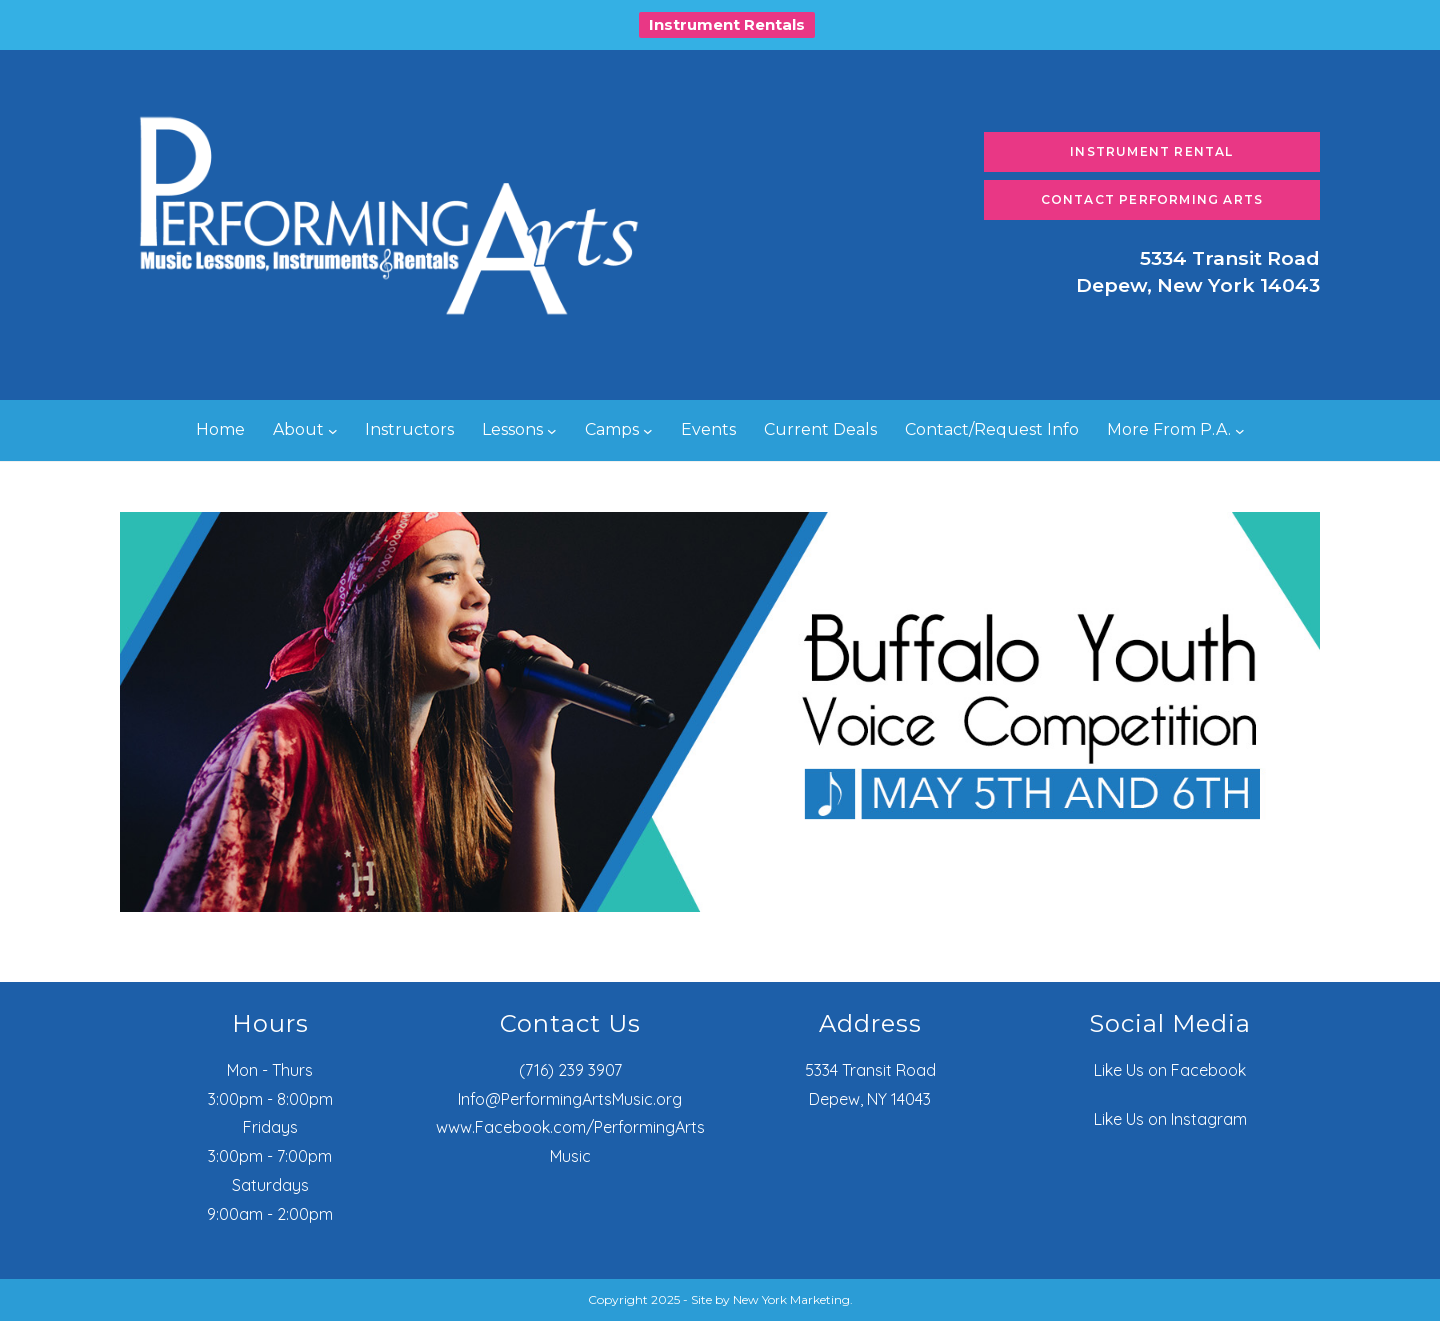  What do you see at coordinates (552, 431) in the screenshot?
I see `[Lessons submenu]` at bounding box center [552, 431].